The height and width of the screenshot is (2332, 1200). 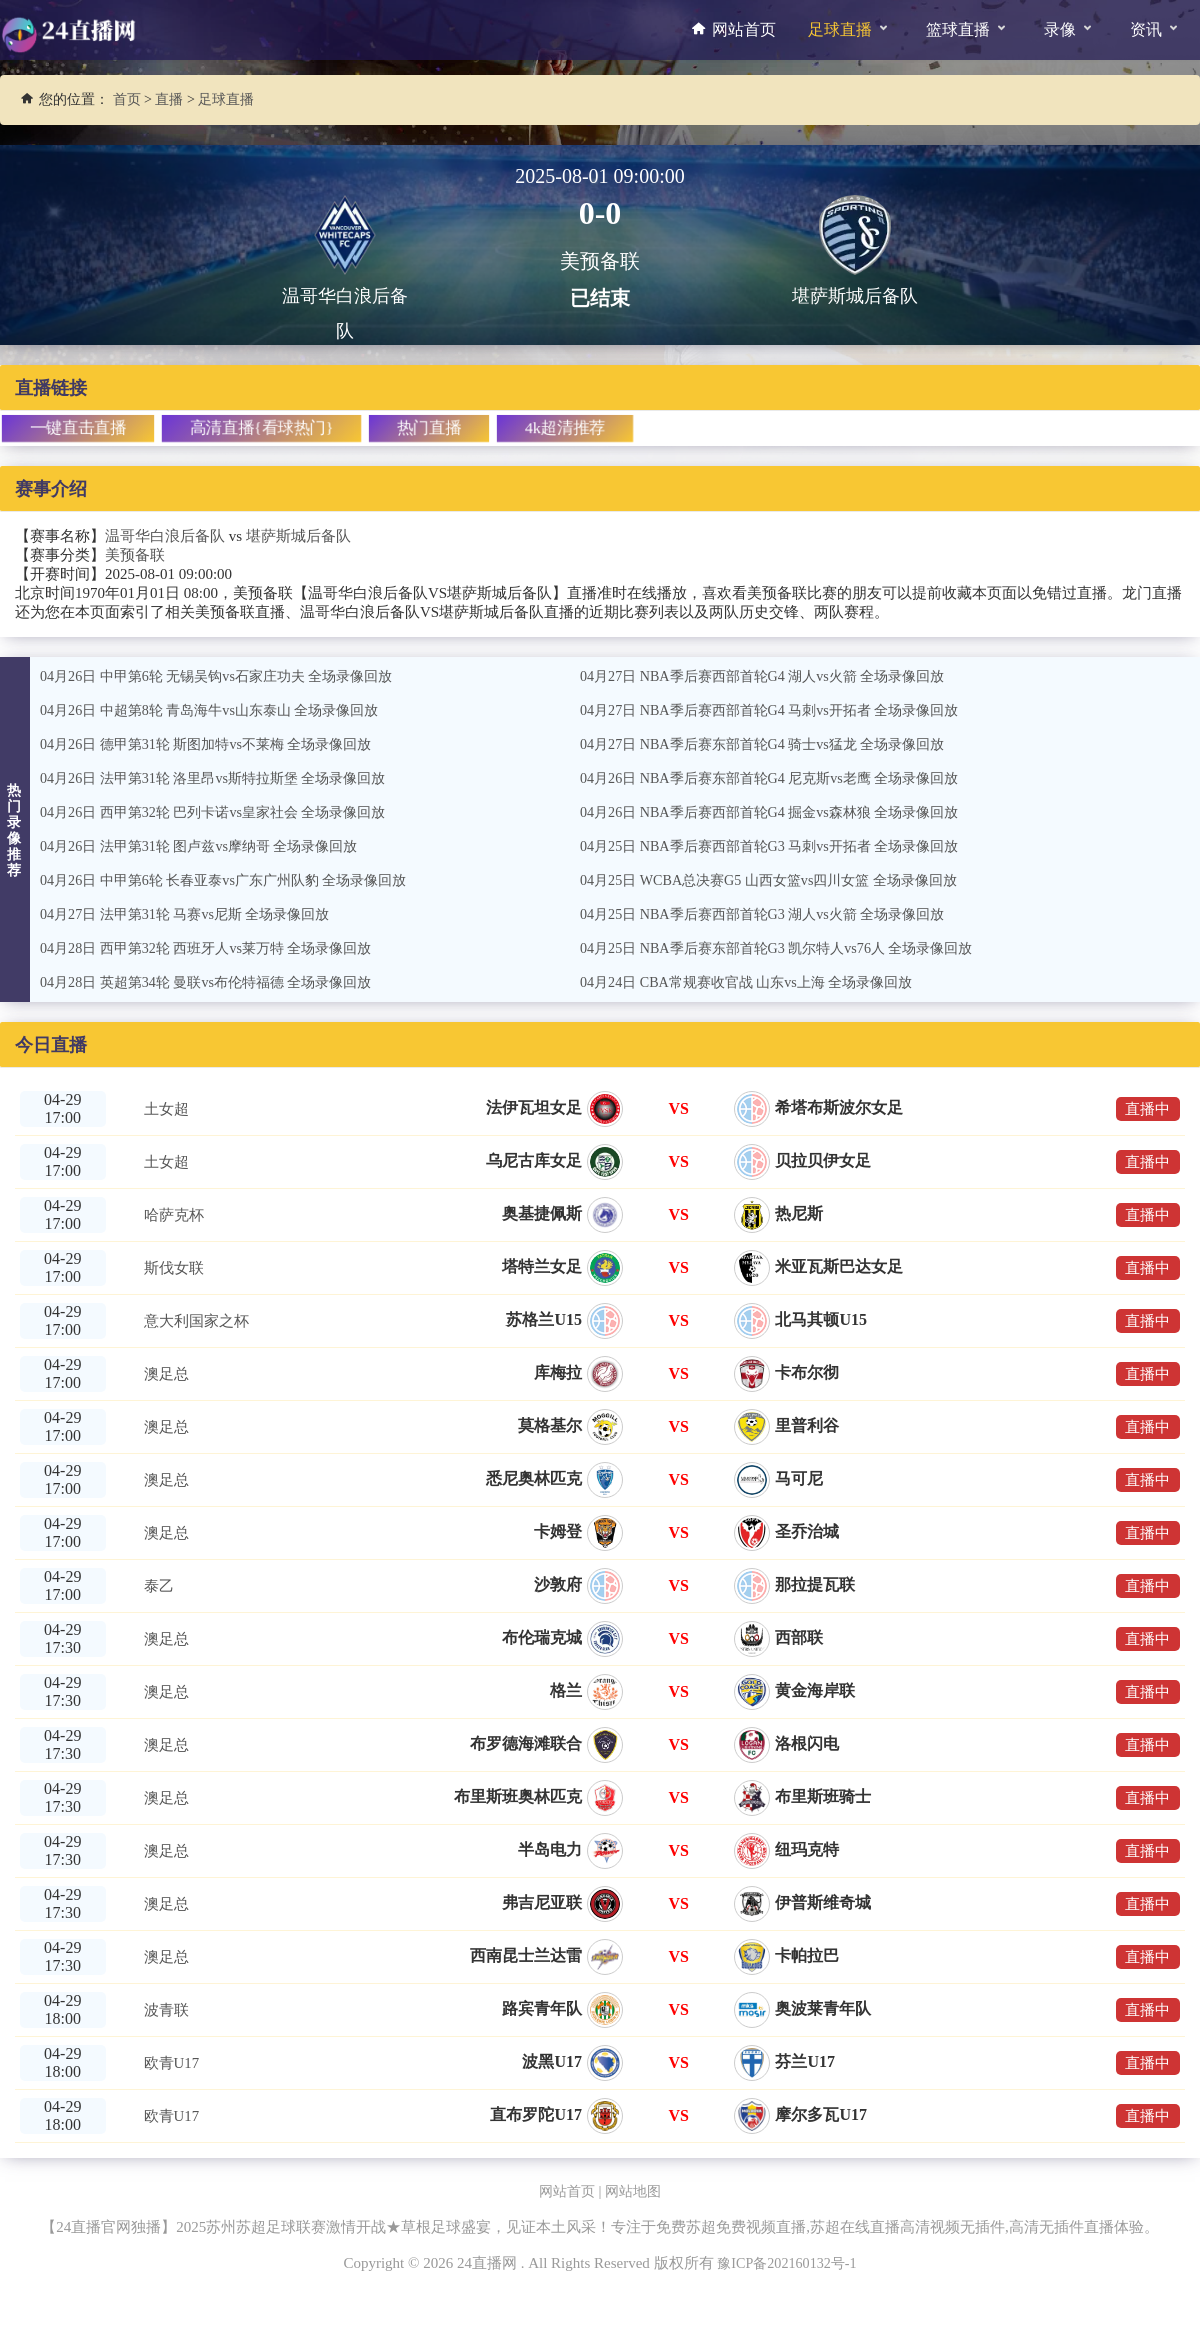 I want to click on 04月27日 法甲第31轮 马赛vs尼斯 全场录像回放, so click(x=195, y=914).